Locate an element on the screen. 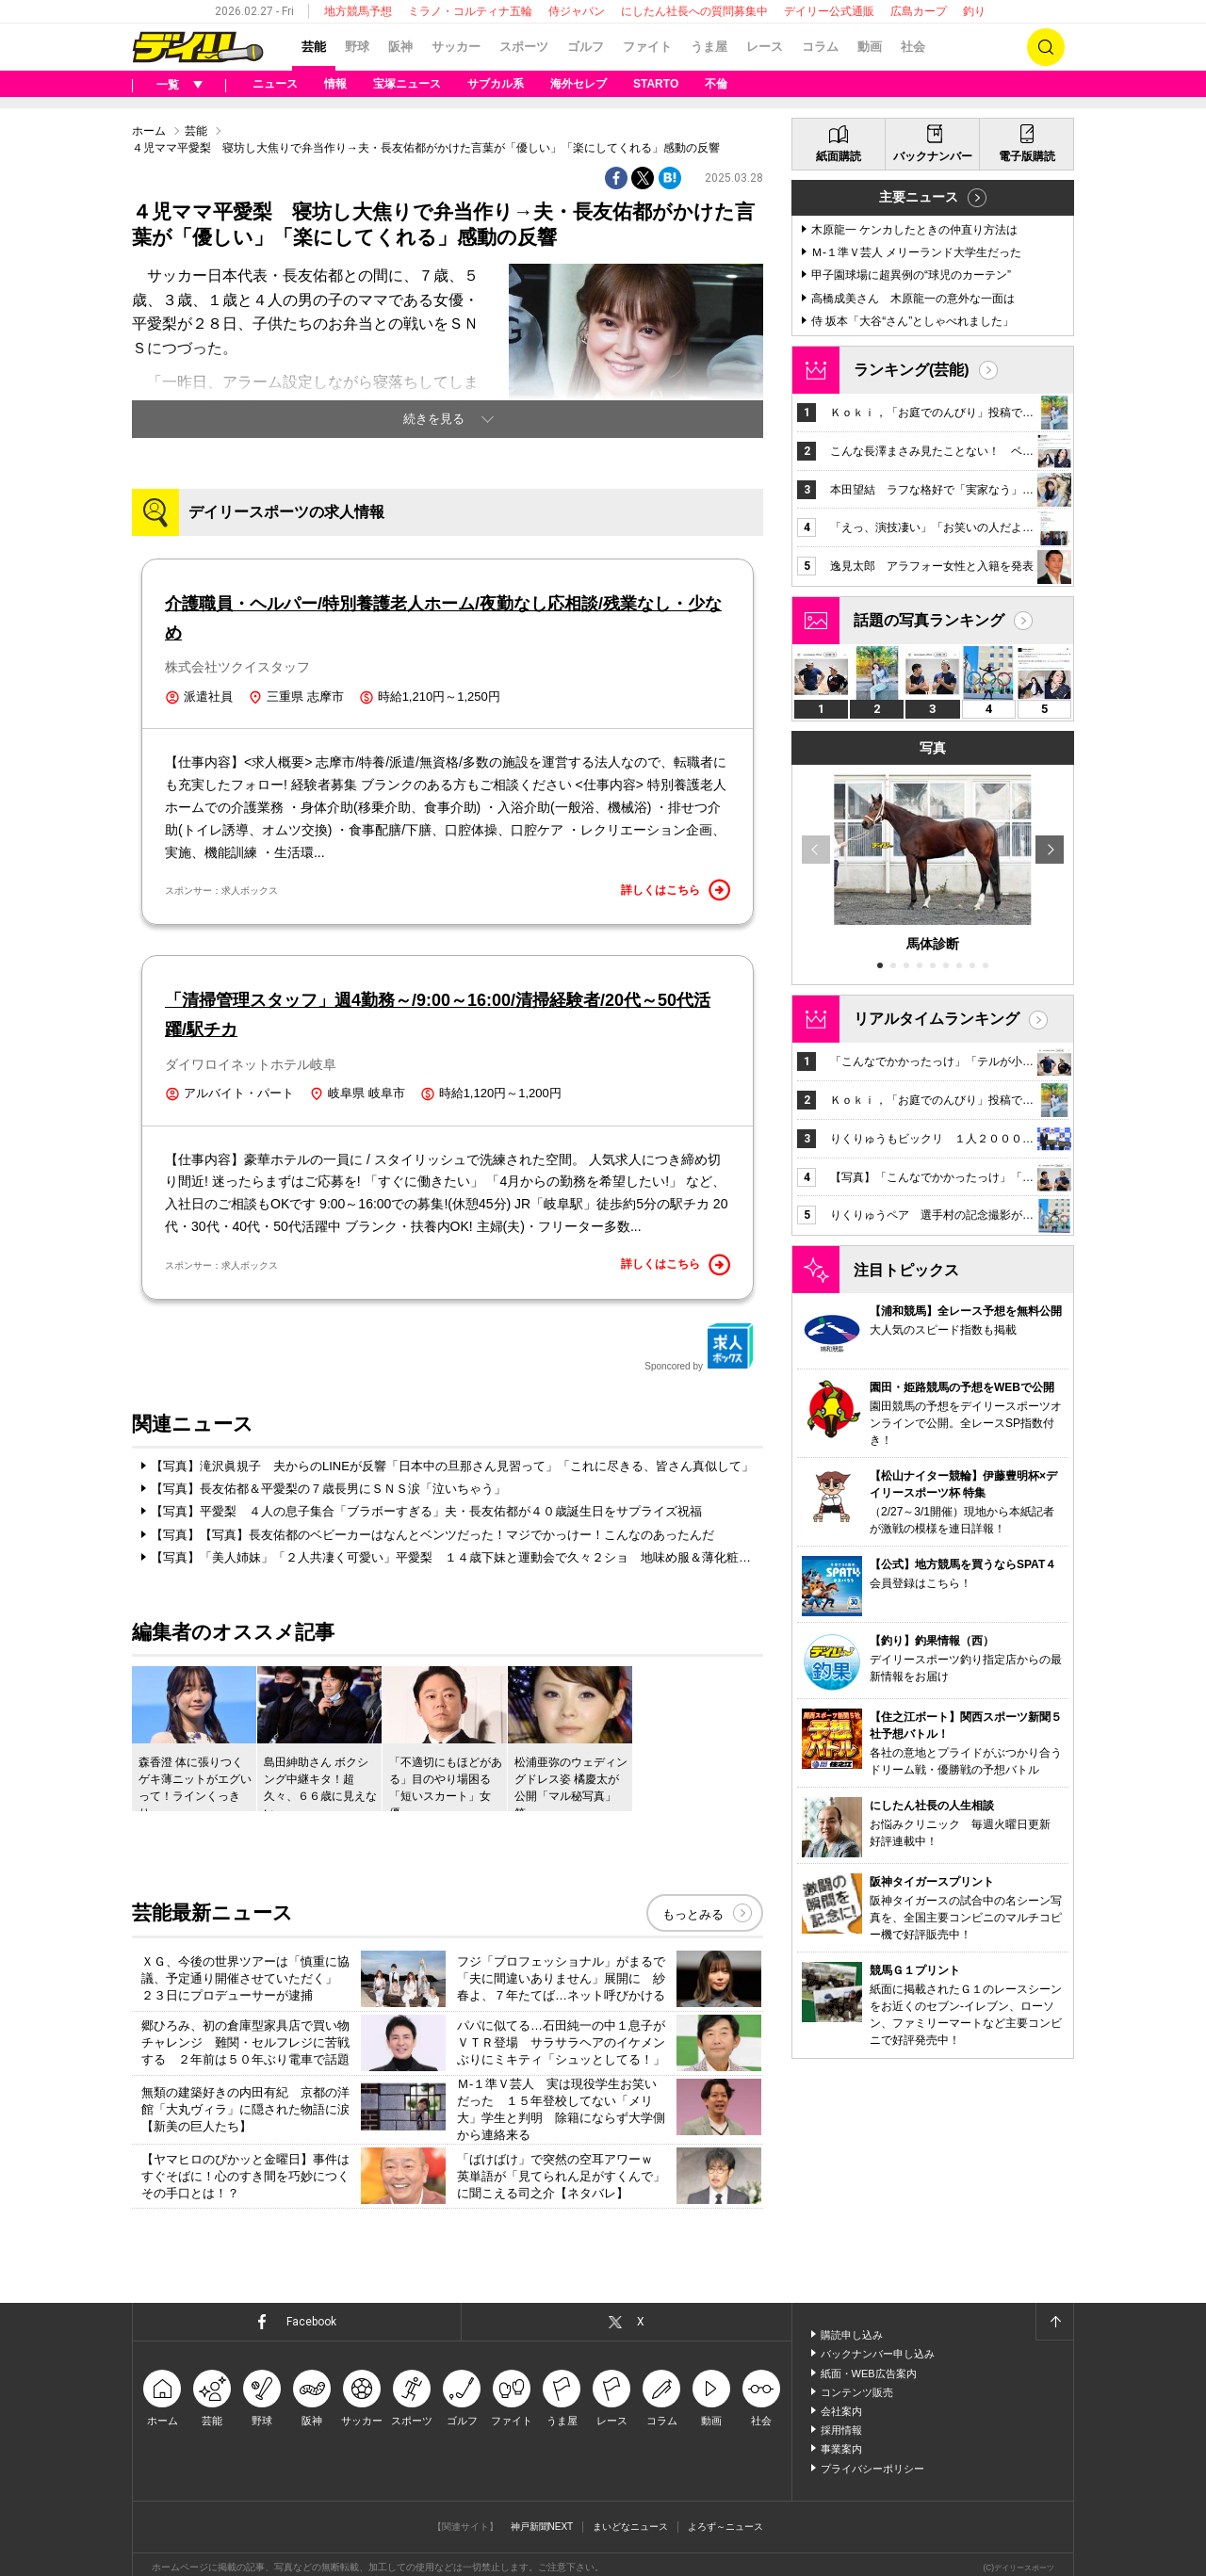  宝塚ニュース is located at coordinates (407, 83).